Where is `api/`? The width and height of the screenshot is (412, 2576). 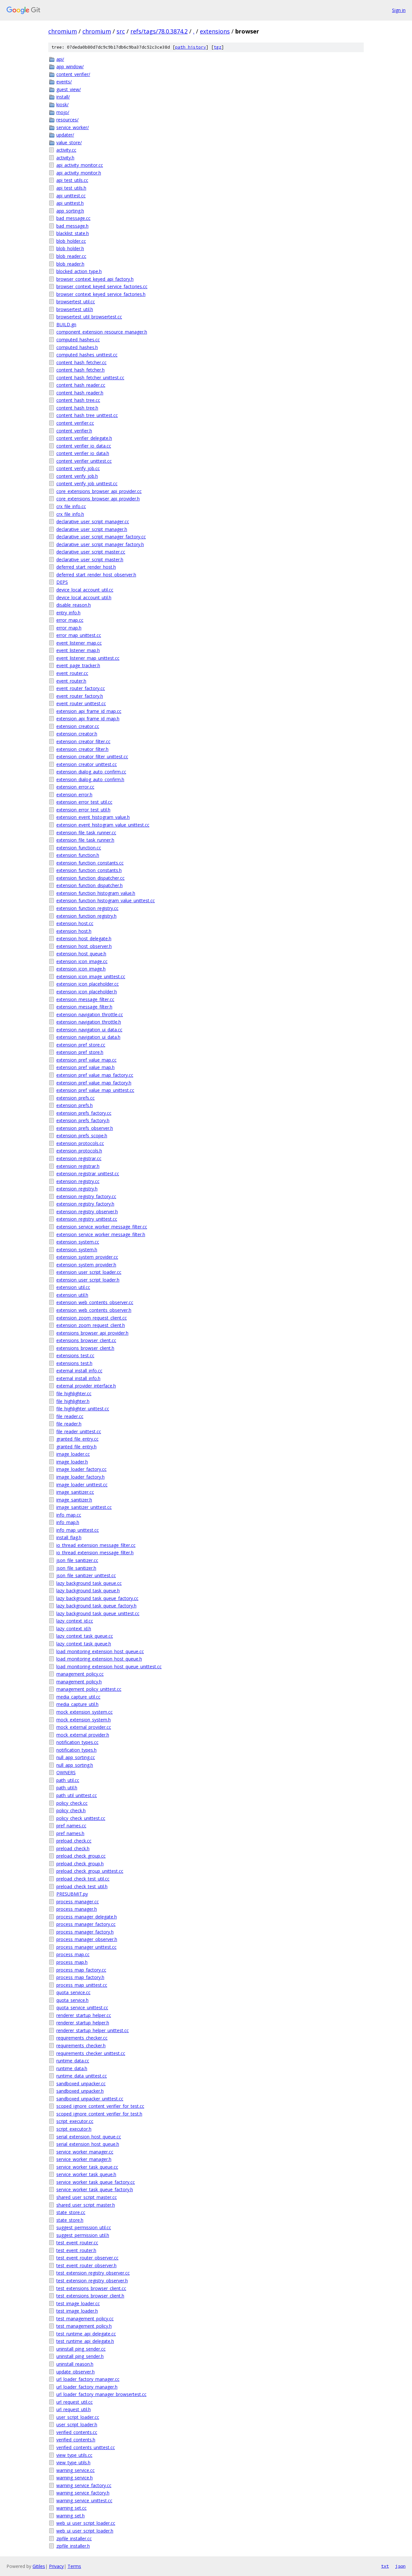
api/ is located at coordinates (60, 59).